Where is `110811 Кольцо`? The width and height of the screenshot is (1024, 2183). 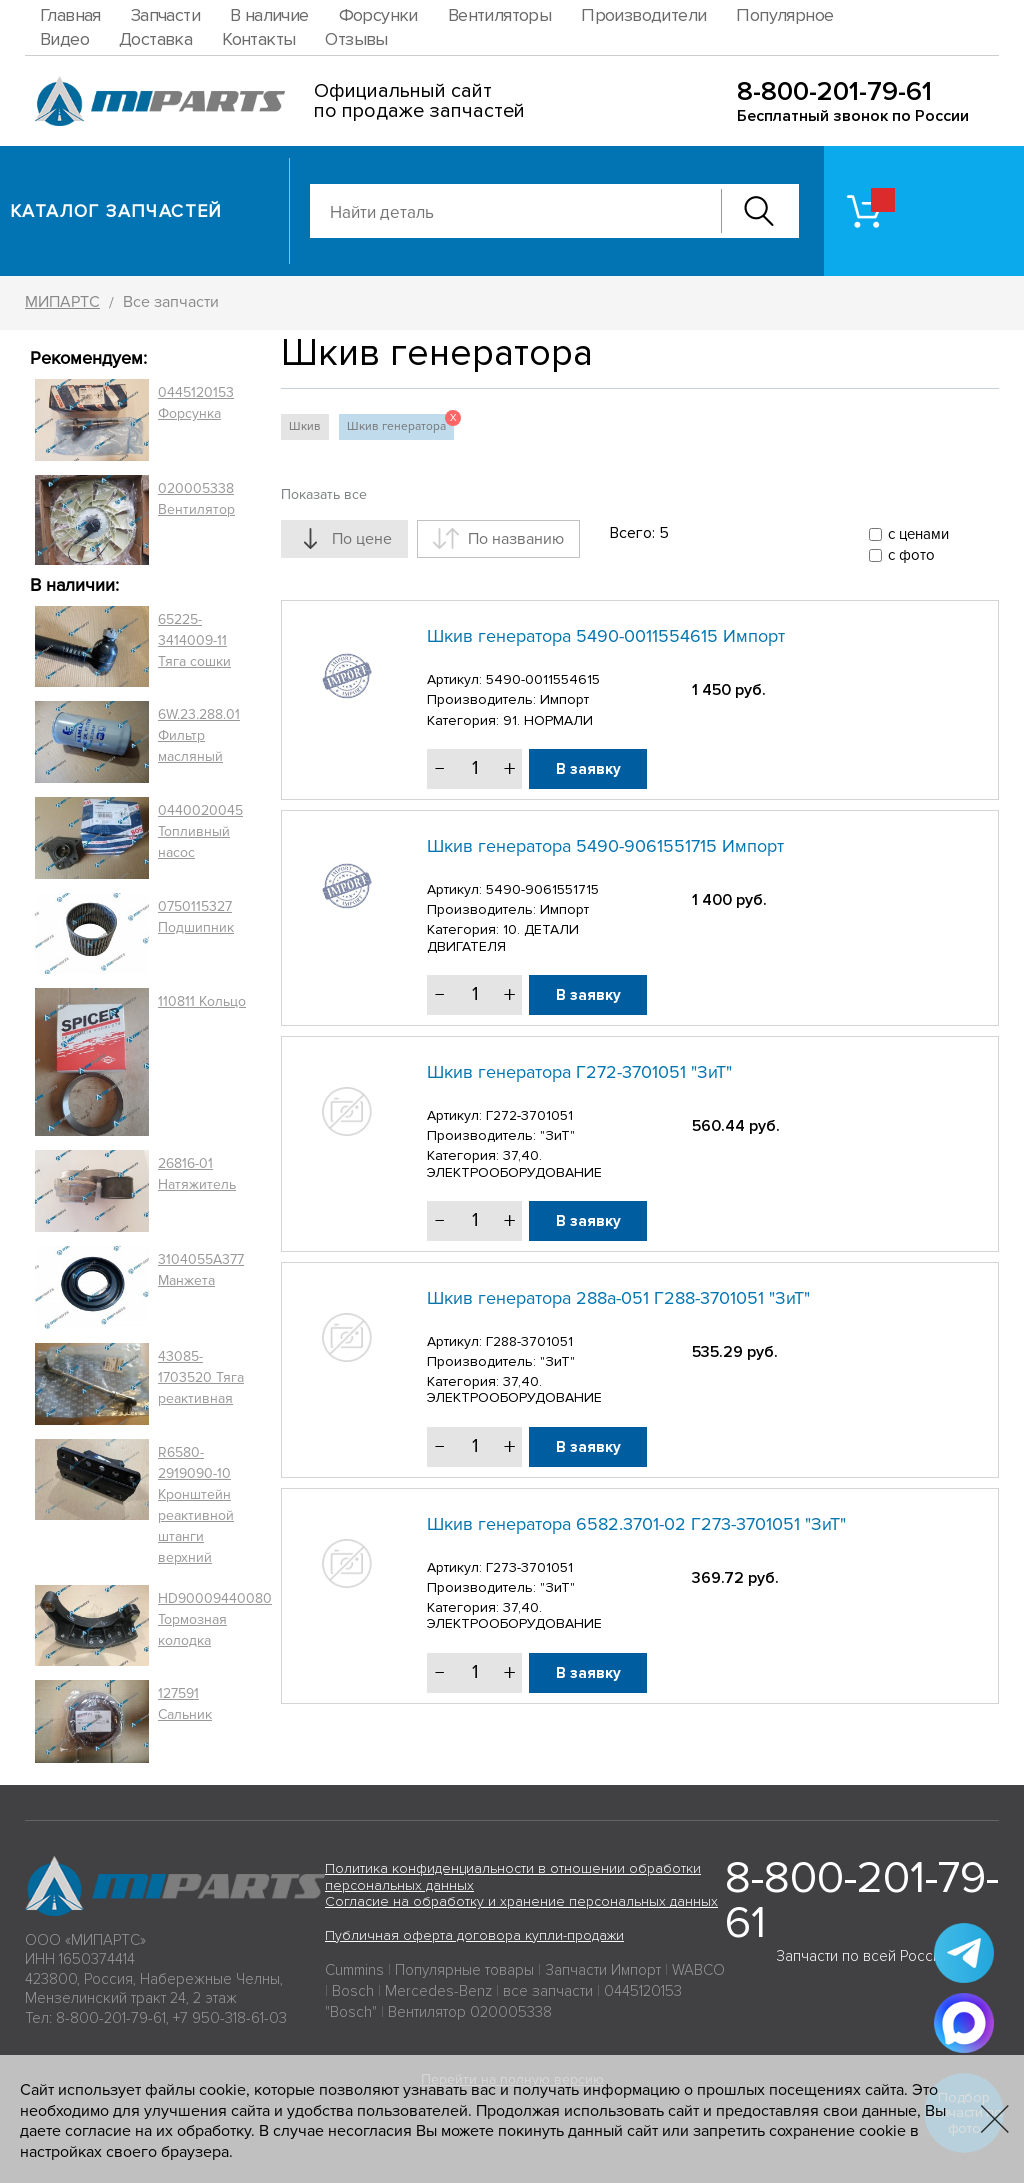
110811 Кольцо is located at coordinates (202, 1001).